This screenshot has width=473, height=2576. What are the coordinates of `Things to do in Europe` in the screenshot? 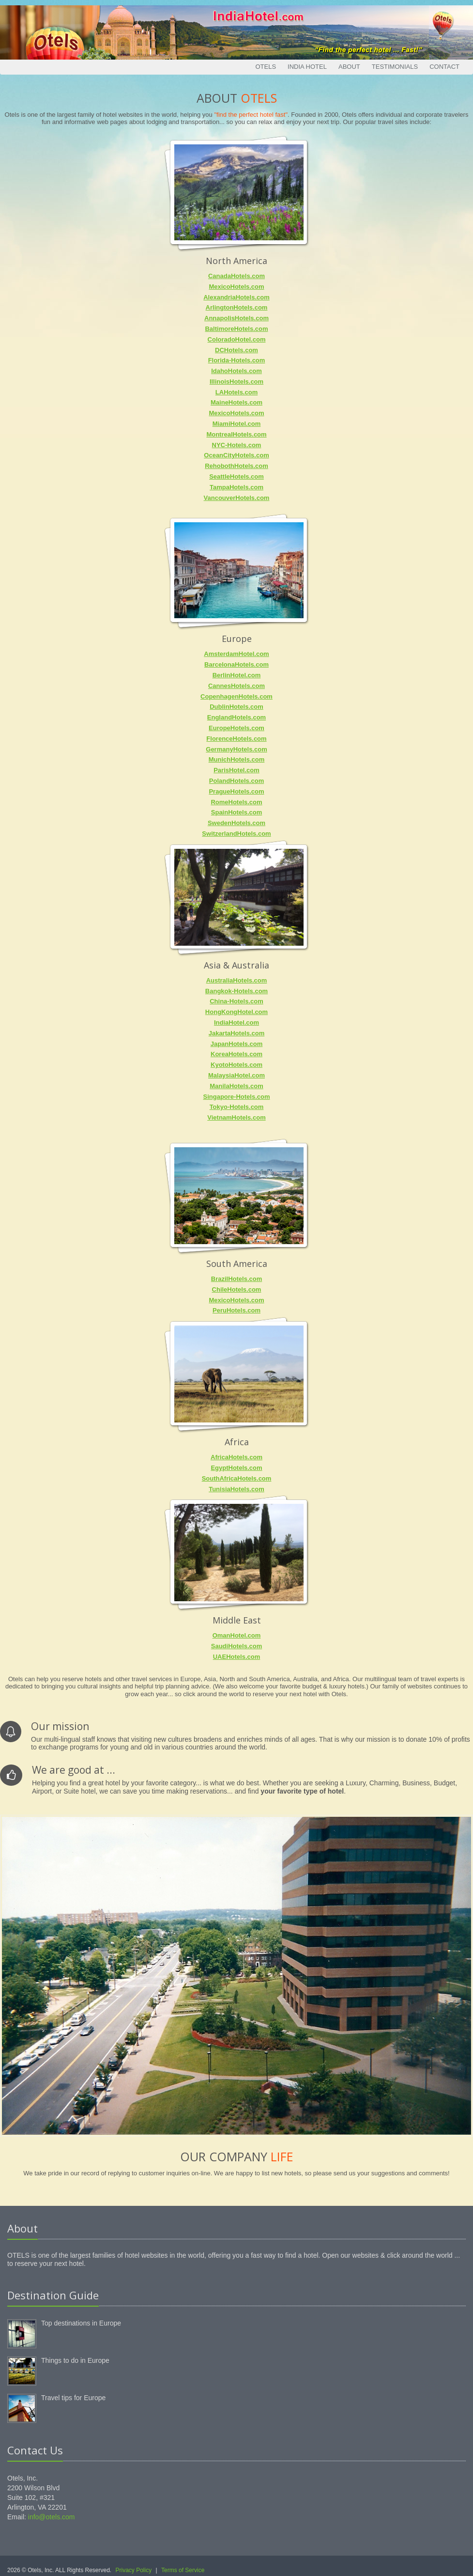 It's located at (75, 2360).